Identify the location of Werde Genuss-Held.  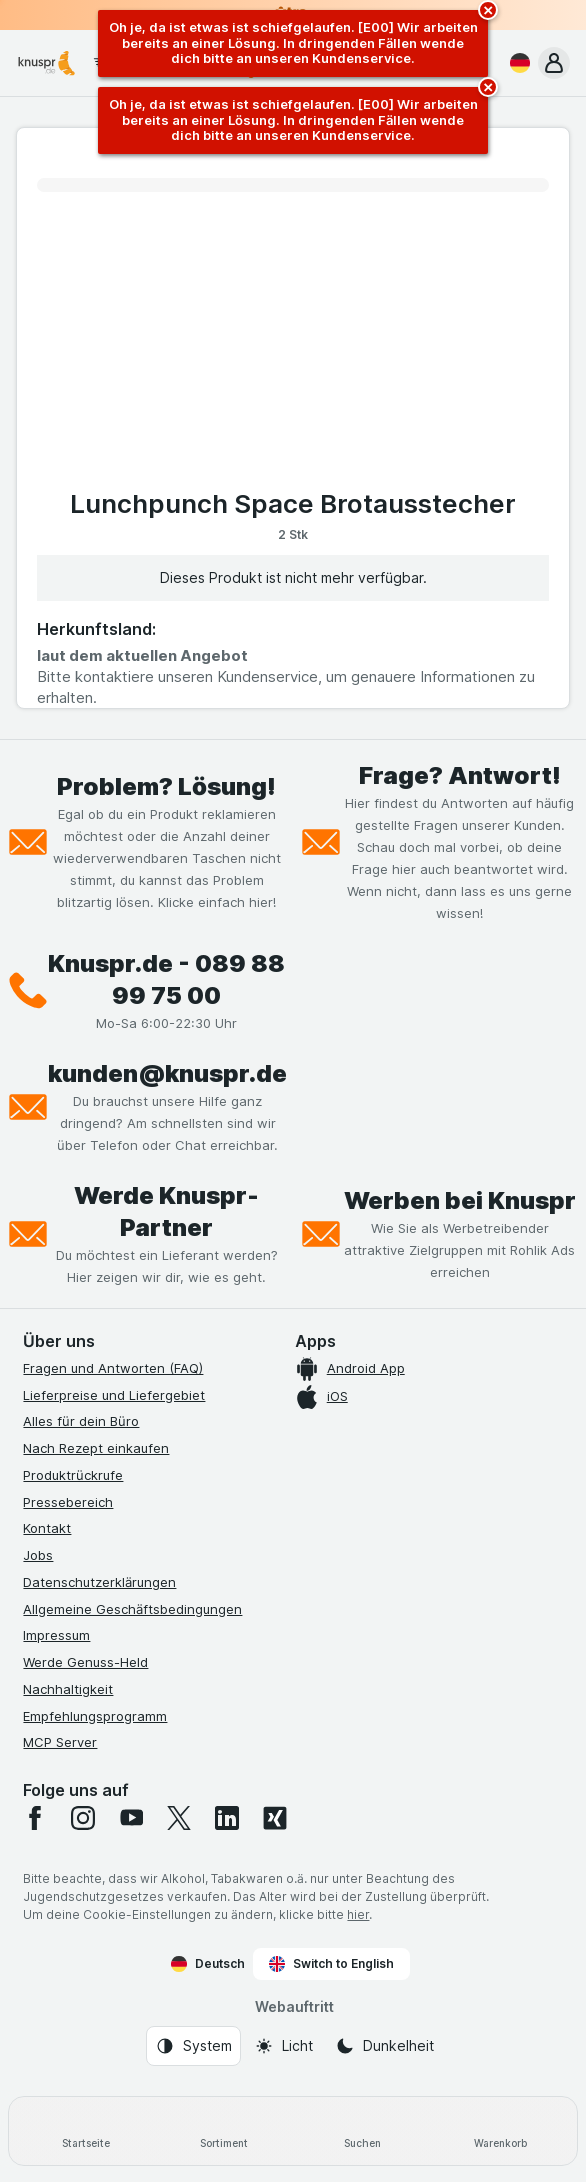
(85, 1662).